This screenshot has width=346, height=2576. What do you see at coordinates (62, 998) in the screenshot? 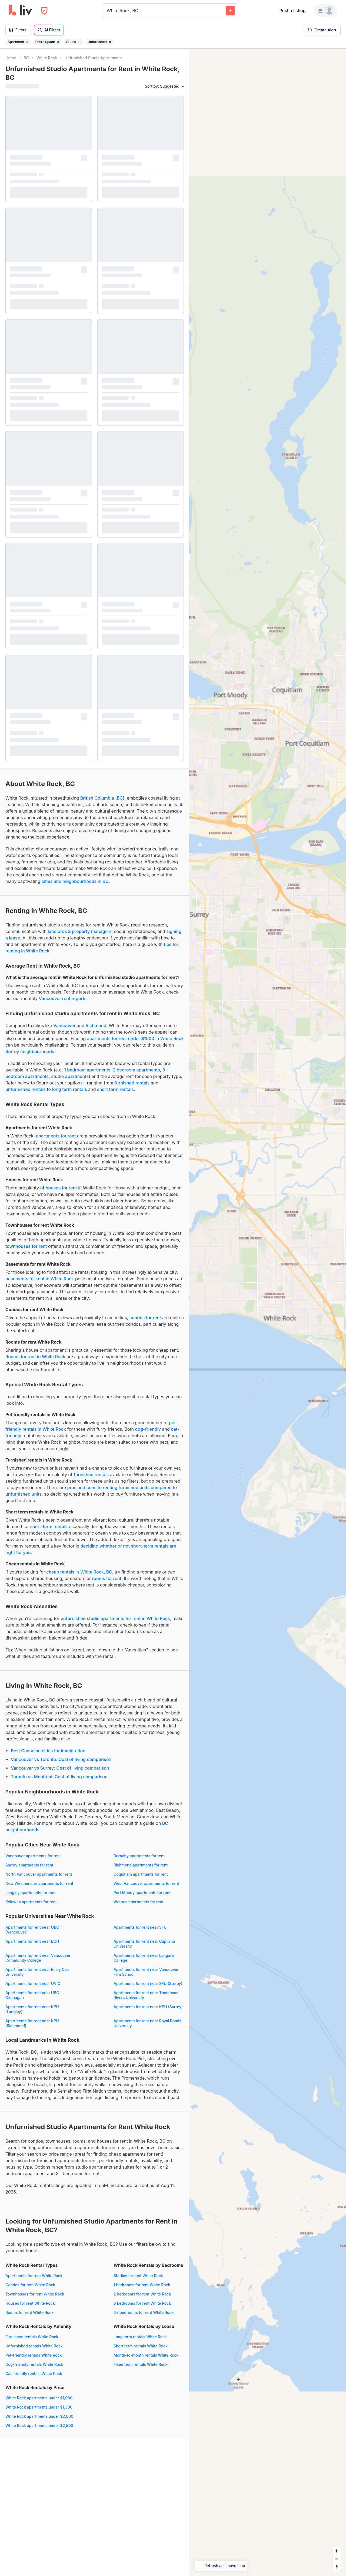
I see `Vancouver rent reports` at bounding box center [62, 998].